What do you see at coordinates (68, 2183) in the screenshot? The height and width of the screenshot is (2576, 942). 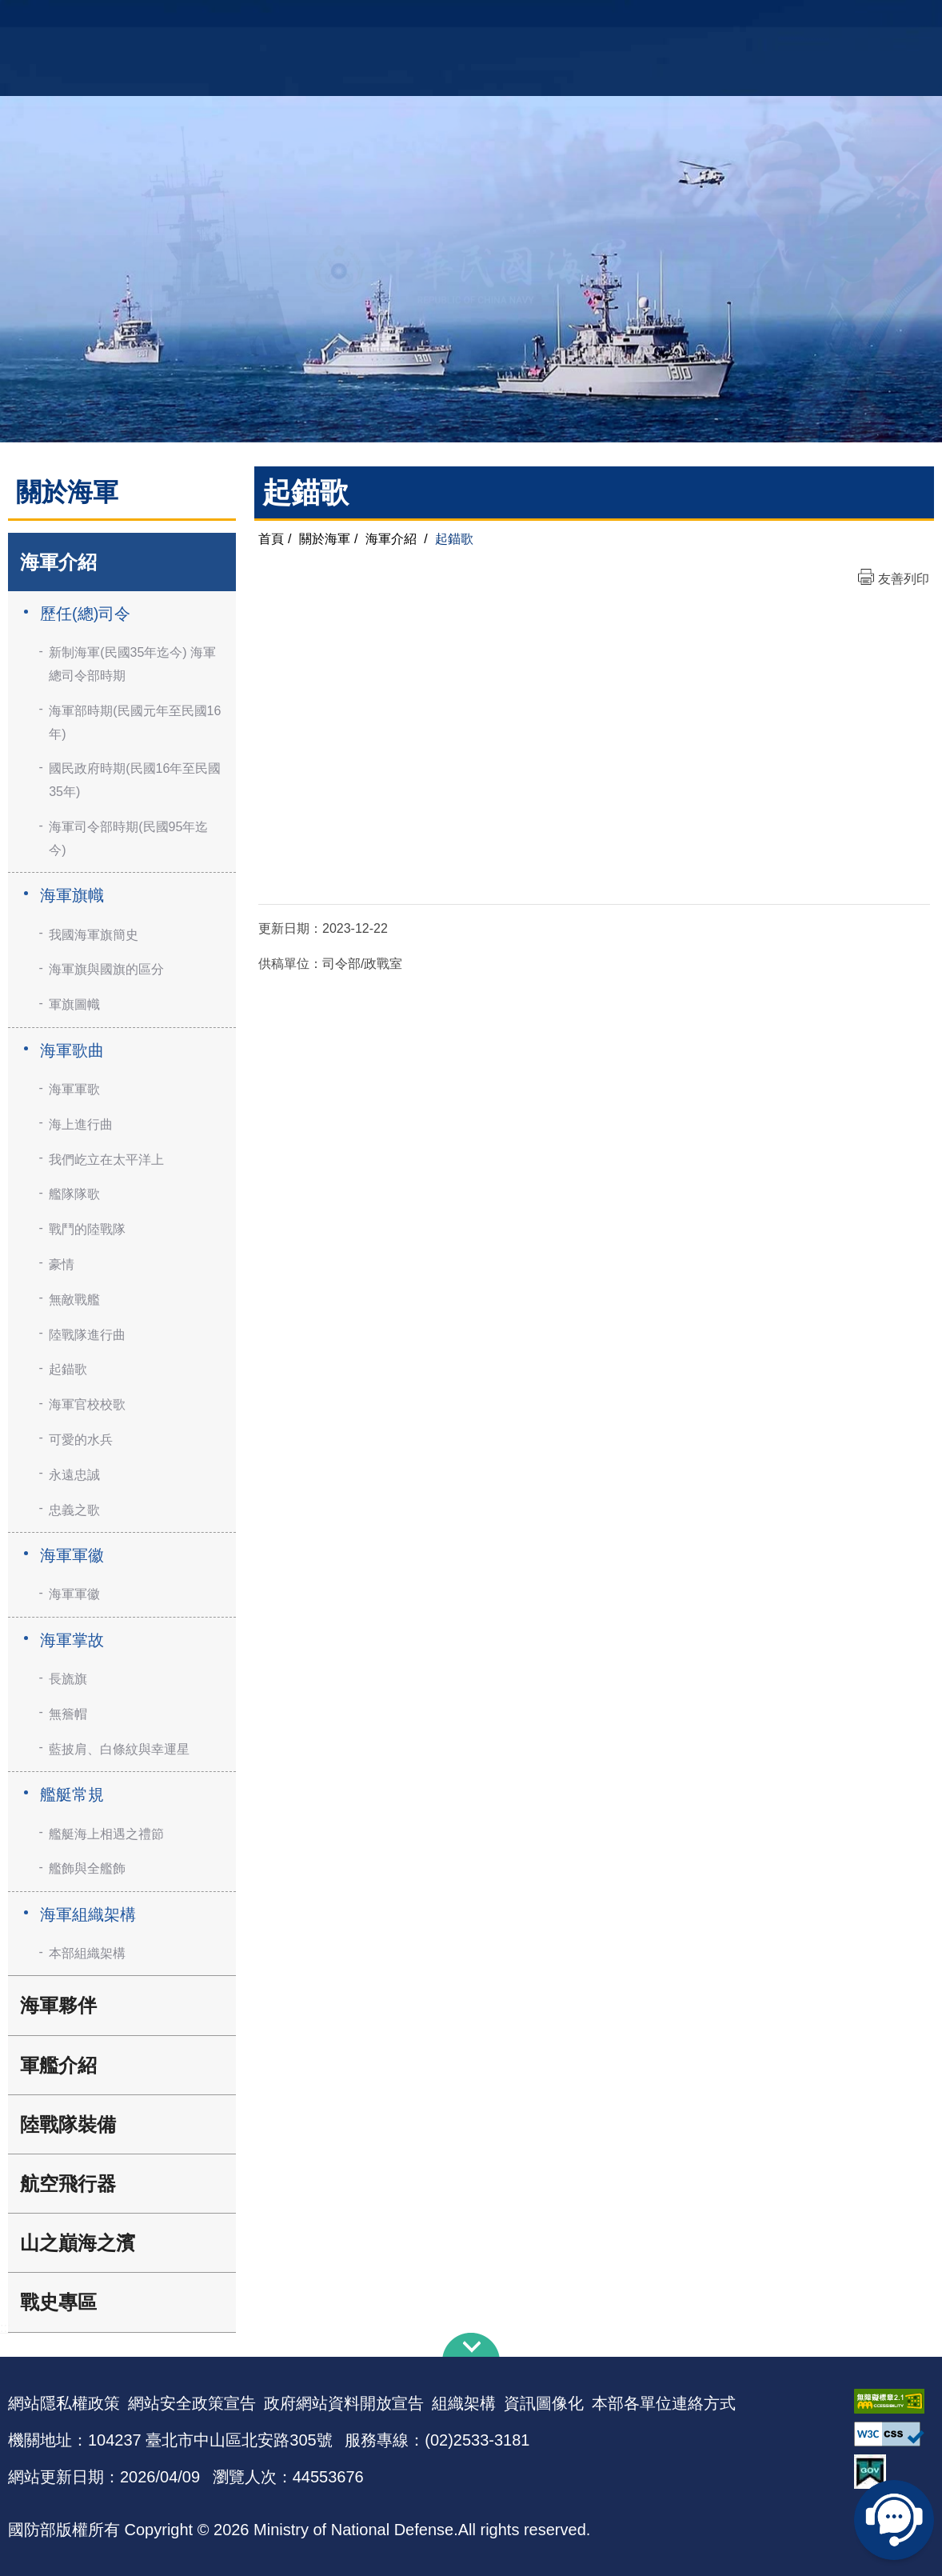 I see `航空飛行器` at bounding box center [68, 2183].